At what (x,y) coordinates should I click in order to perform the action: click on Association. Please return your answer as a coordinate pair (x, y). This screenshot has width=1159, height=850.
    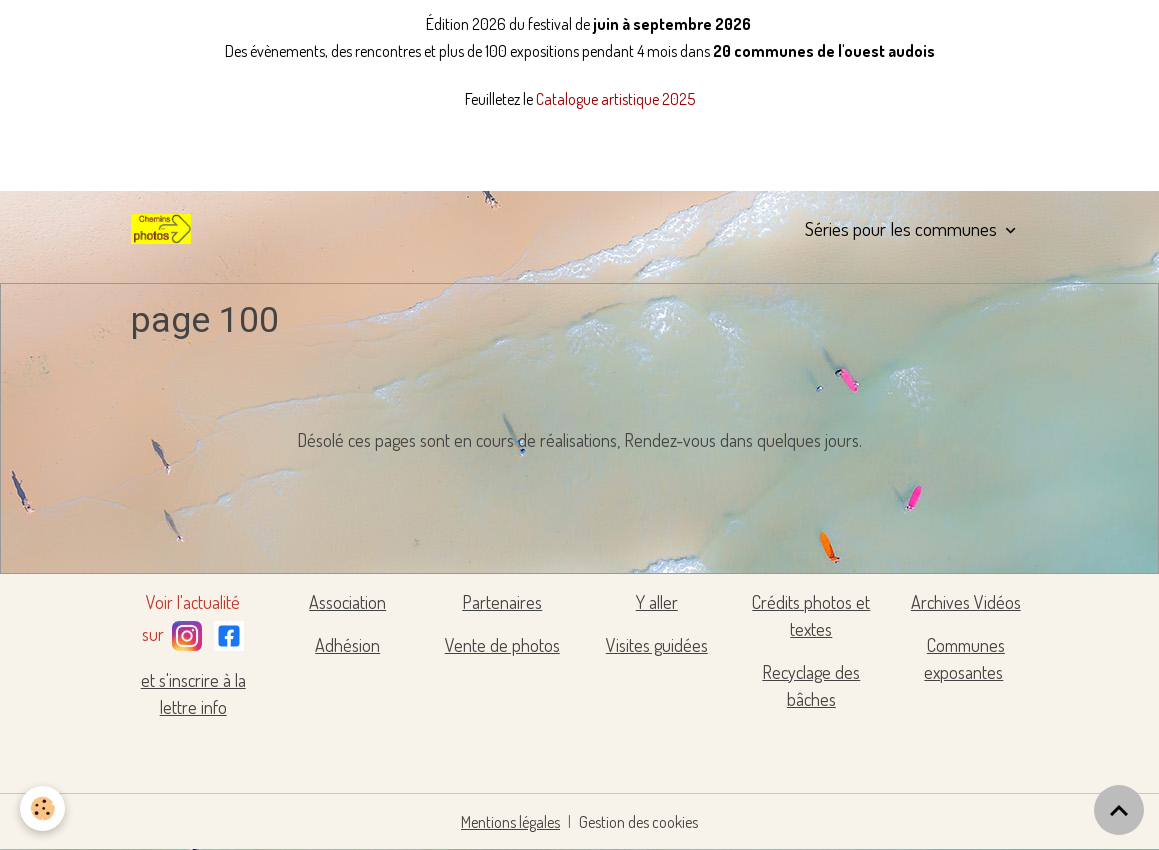
    Looking at the image, I should click on (347, 602).